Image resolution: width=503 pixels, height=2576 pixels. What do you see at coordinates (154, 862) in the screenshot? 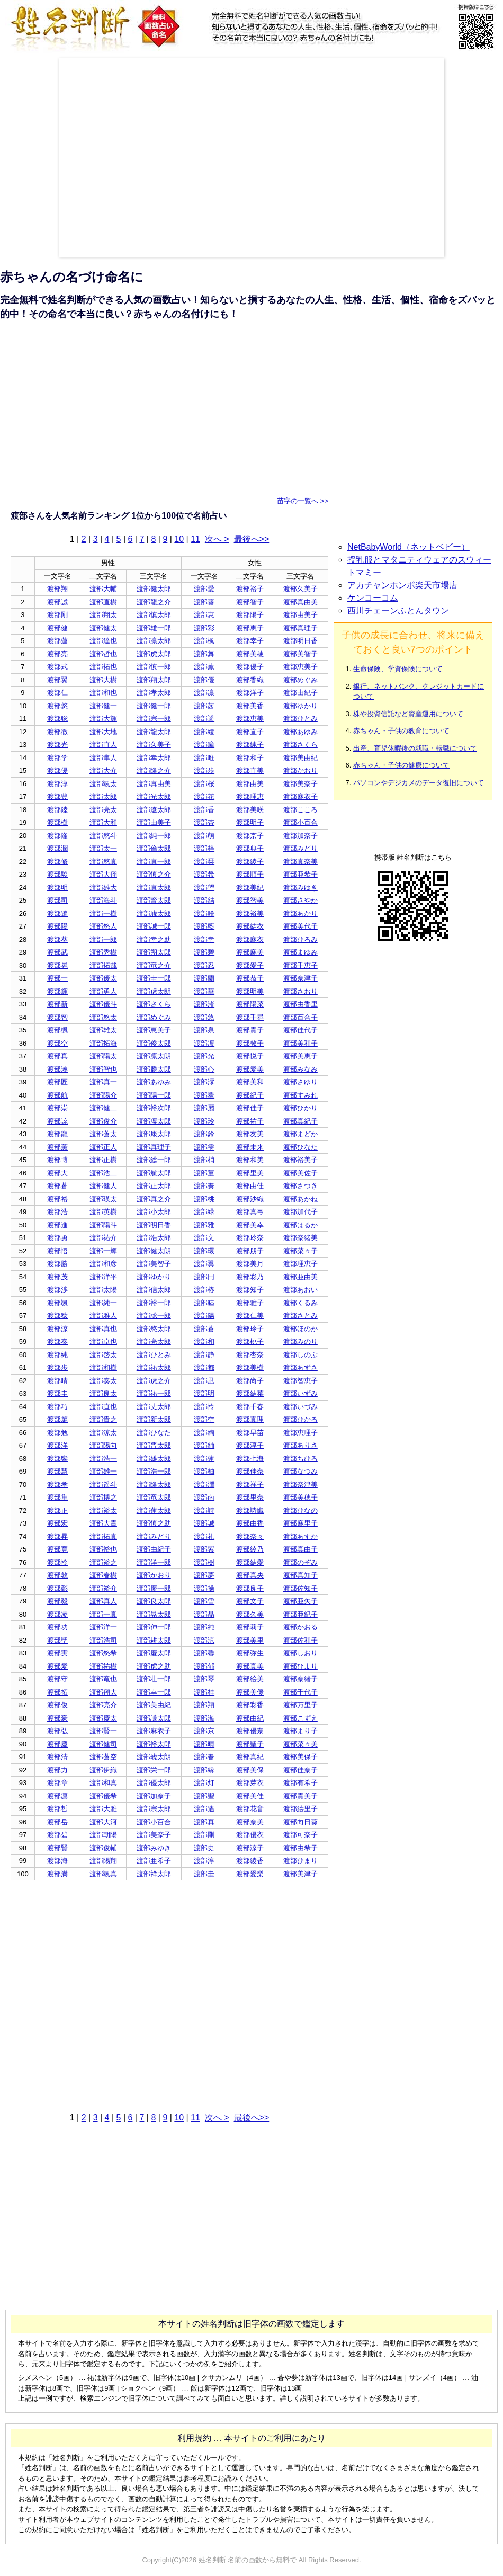
I see `渡部真一郎` at bounding box center [154, 862].